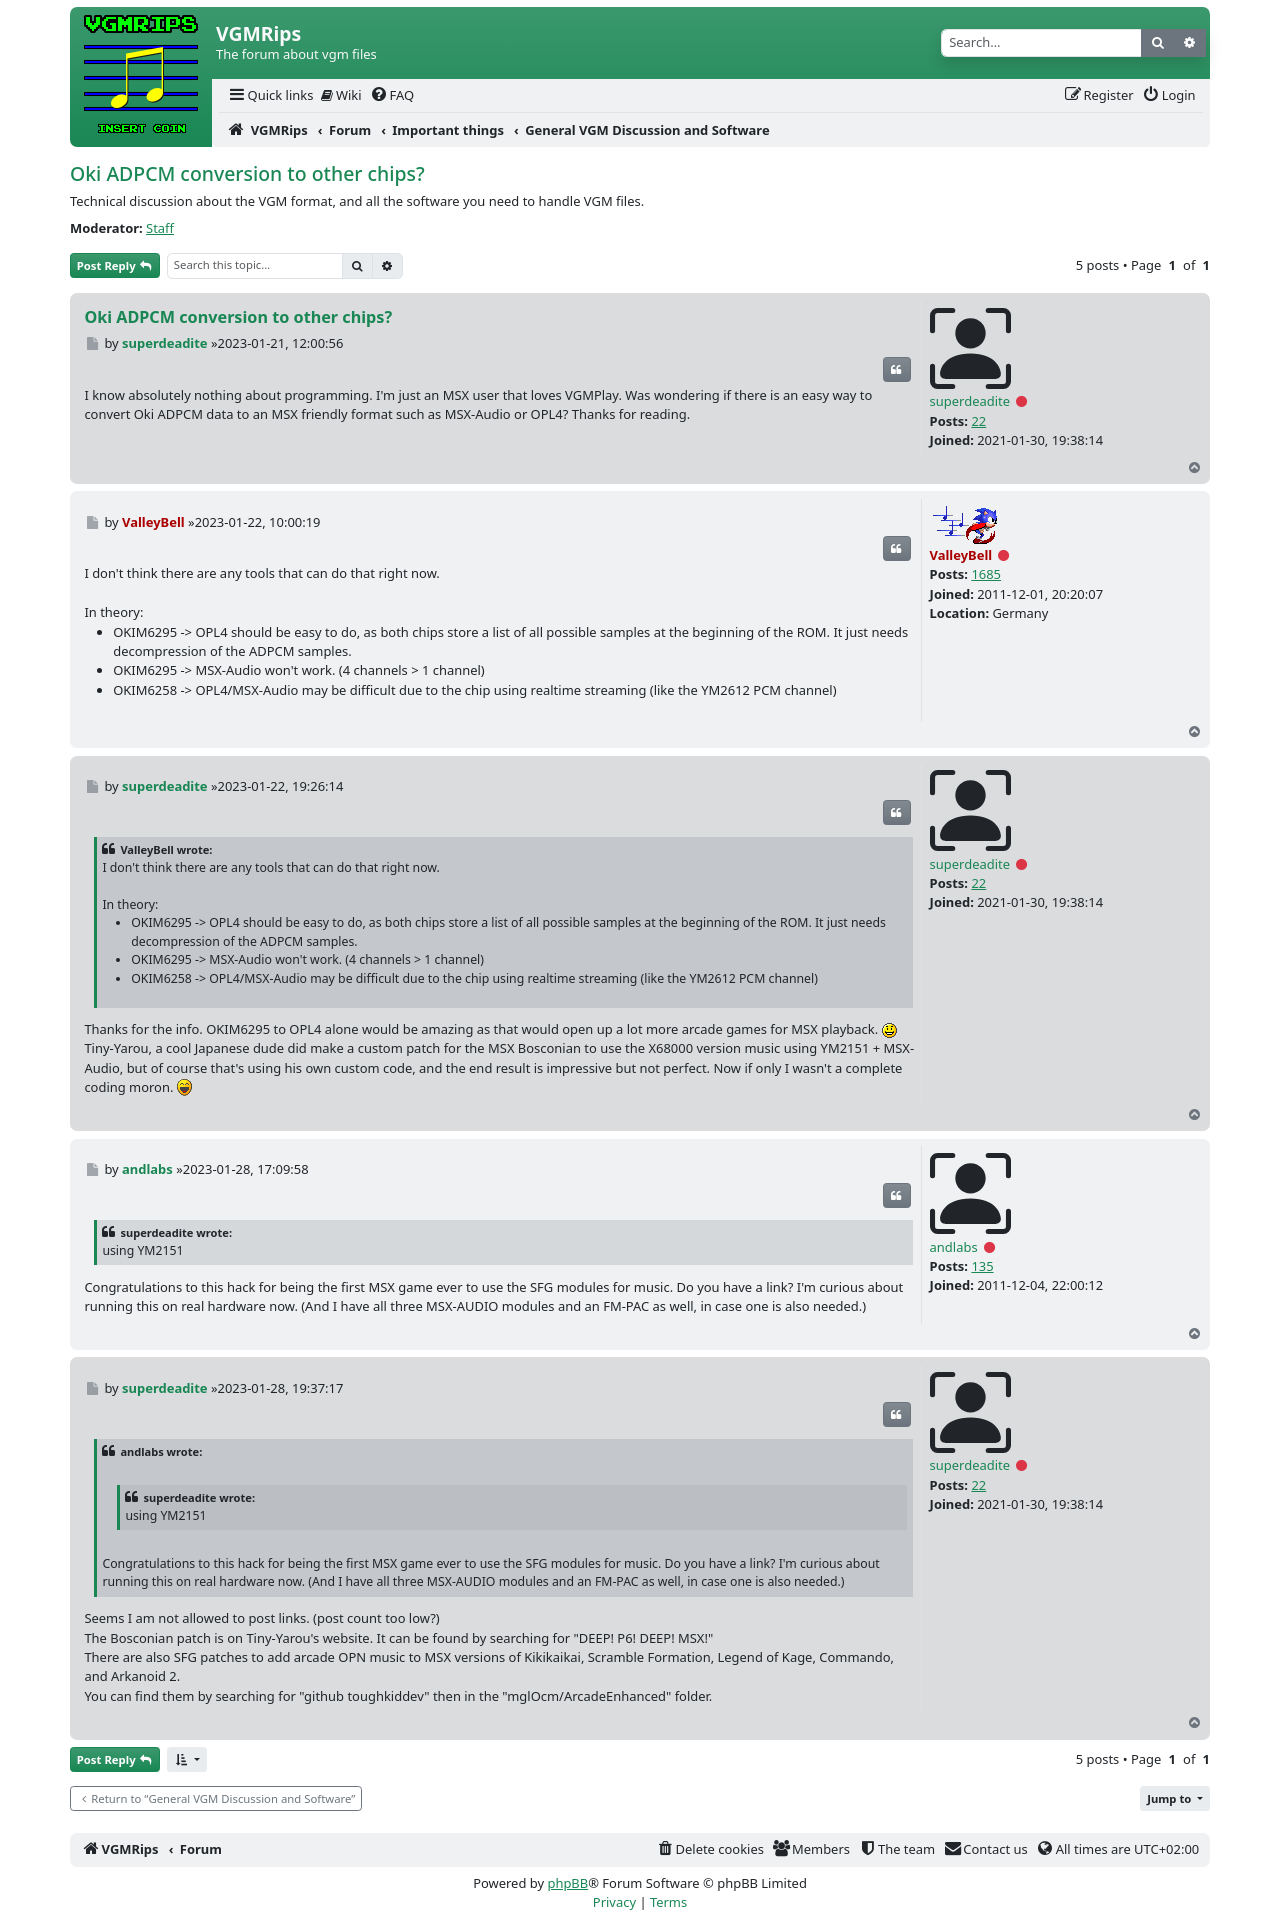 Image resolution: width=1280 pixels, height=1920 pixels. I want to click on 1685, so click(986, 574).